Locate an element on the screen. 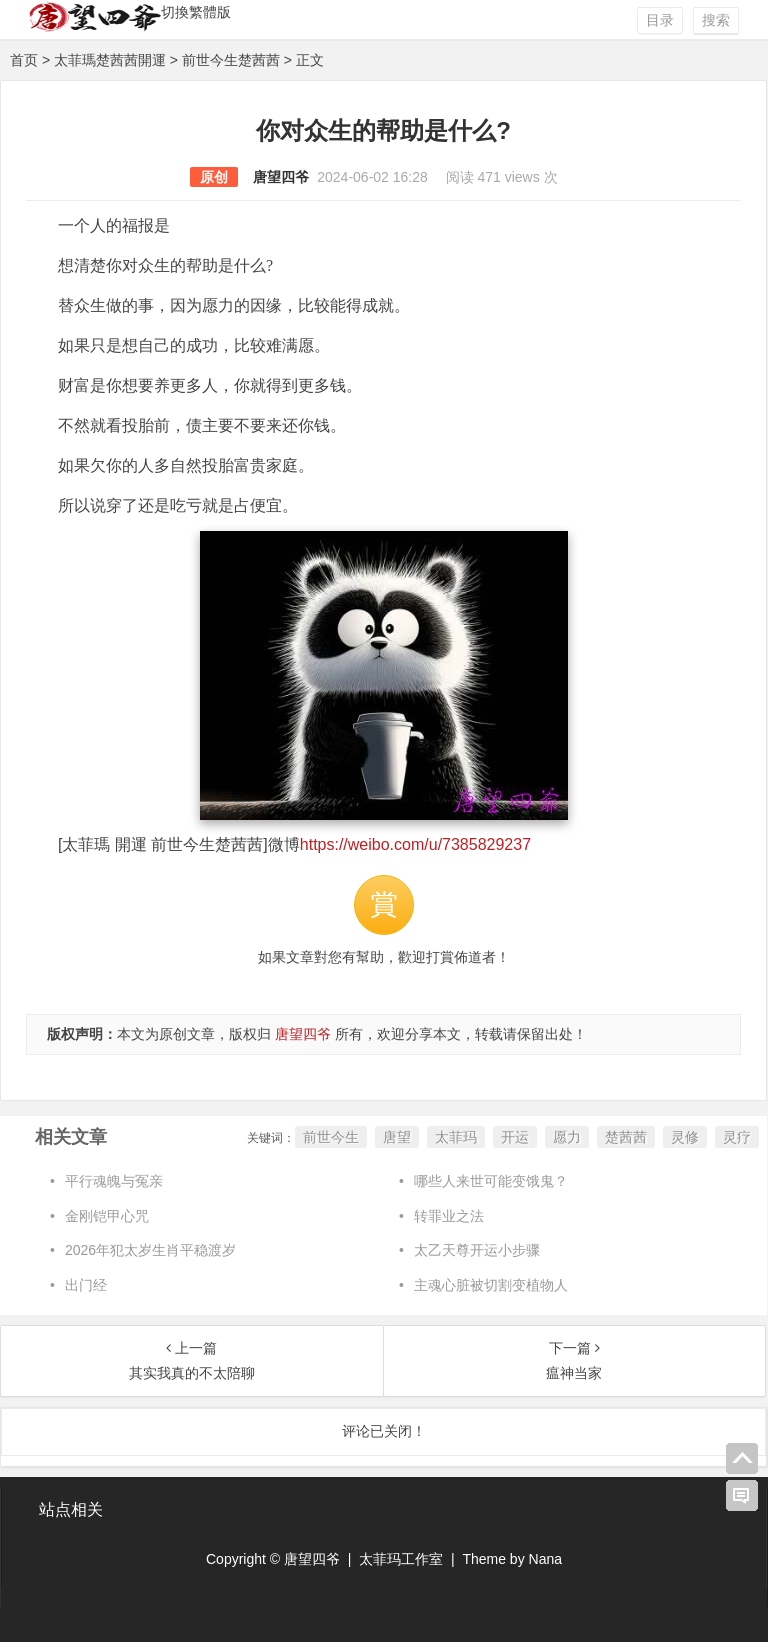 This screenshot has height=1642, width=768. 灵疗 is located at coordinates (737, 1137).